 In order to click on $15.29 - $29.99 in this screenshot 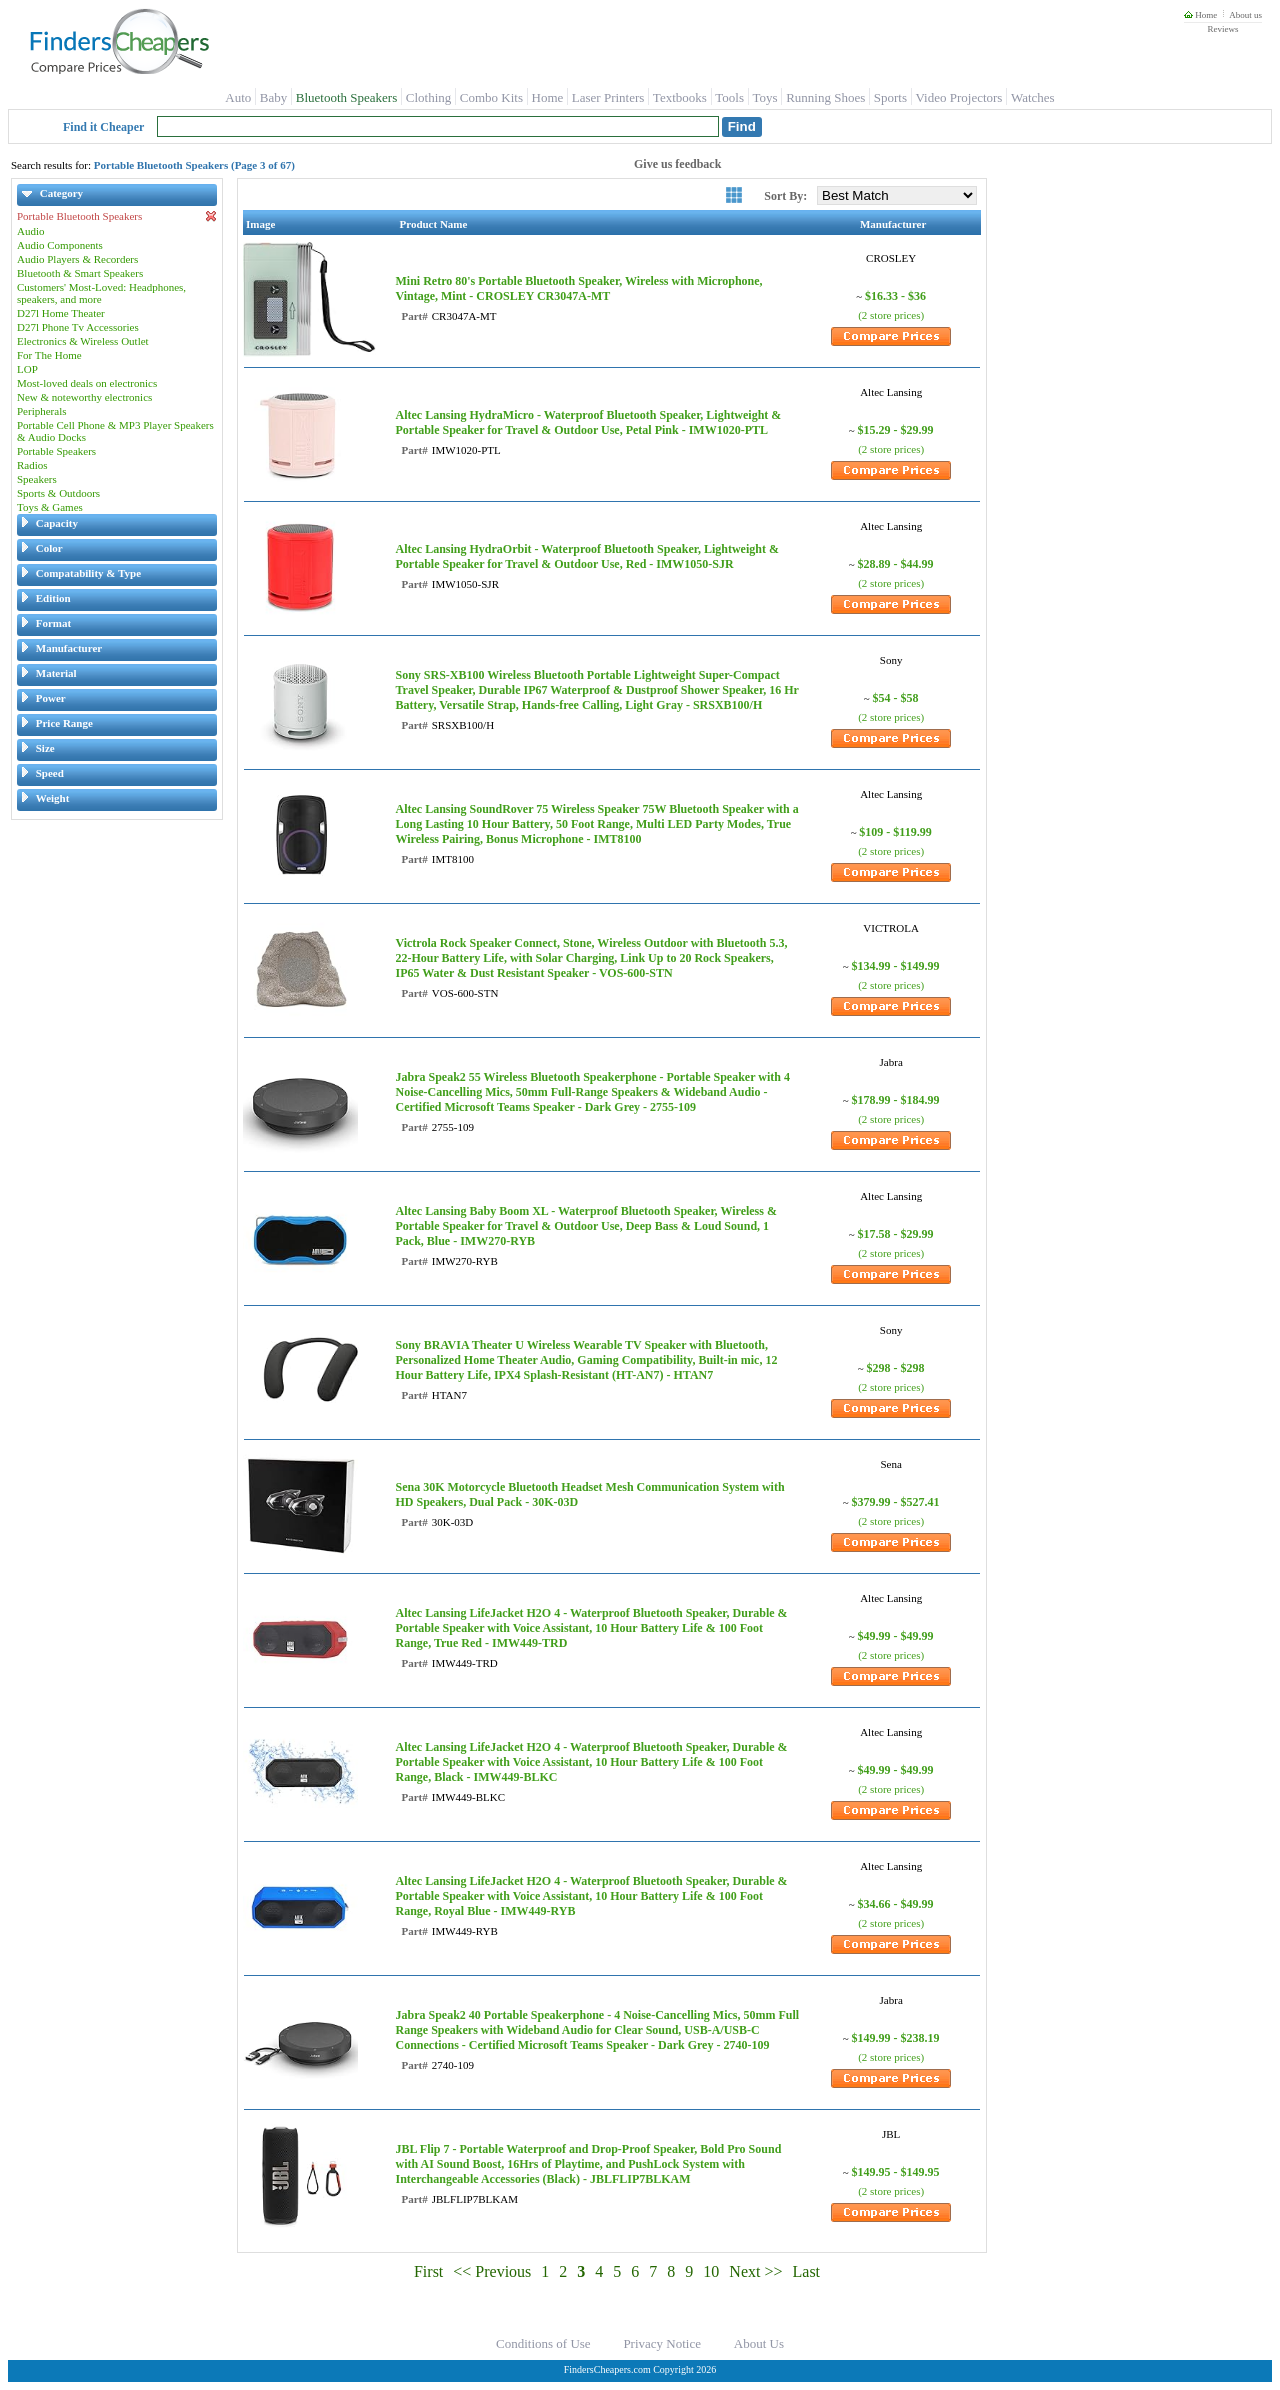, I will do `click(896, 430)`.